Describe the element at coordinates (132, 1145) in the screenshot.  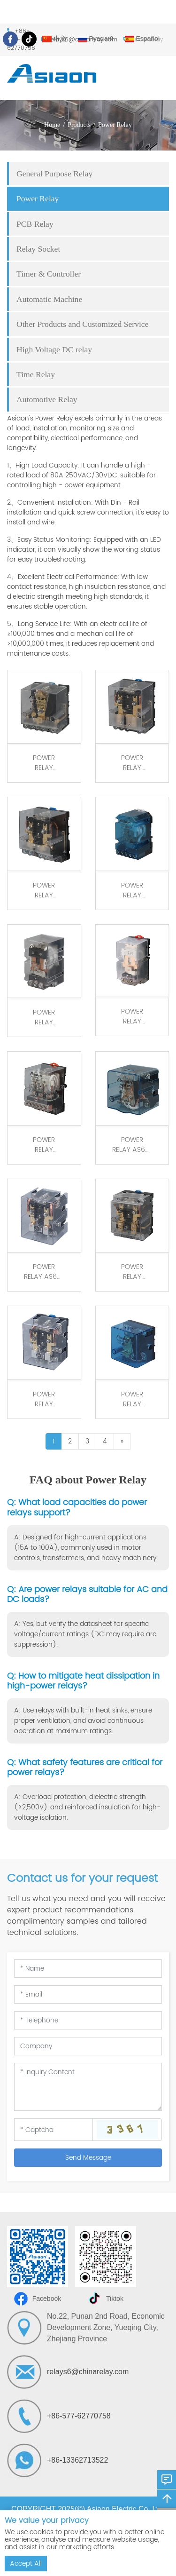
I see `POWER RELAY AS62F 1Z 120A Screw Mount` at that location.